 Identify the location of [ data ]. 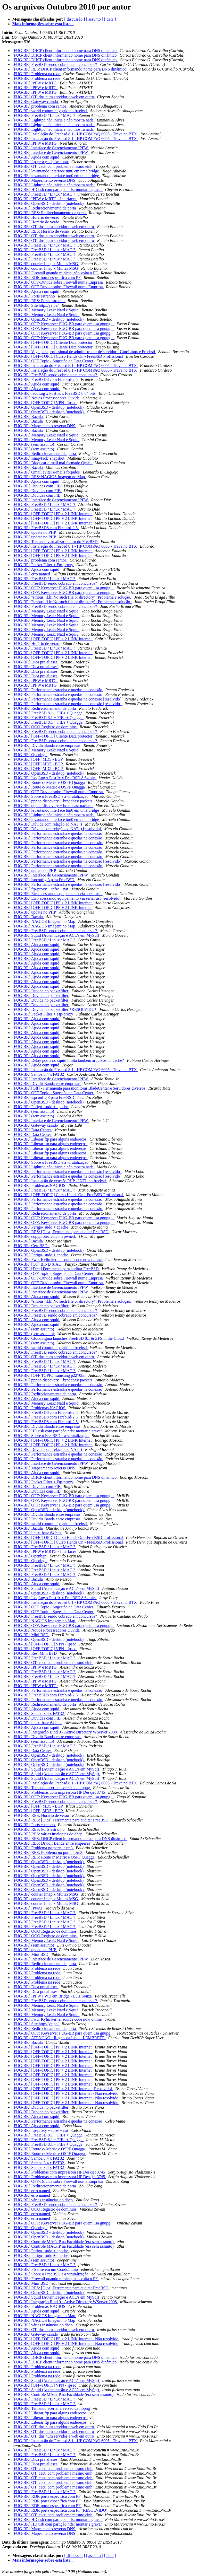
(110, 19).